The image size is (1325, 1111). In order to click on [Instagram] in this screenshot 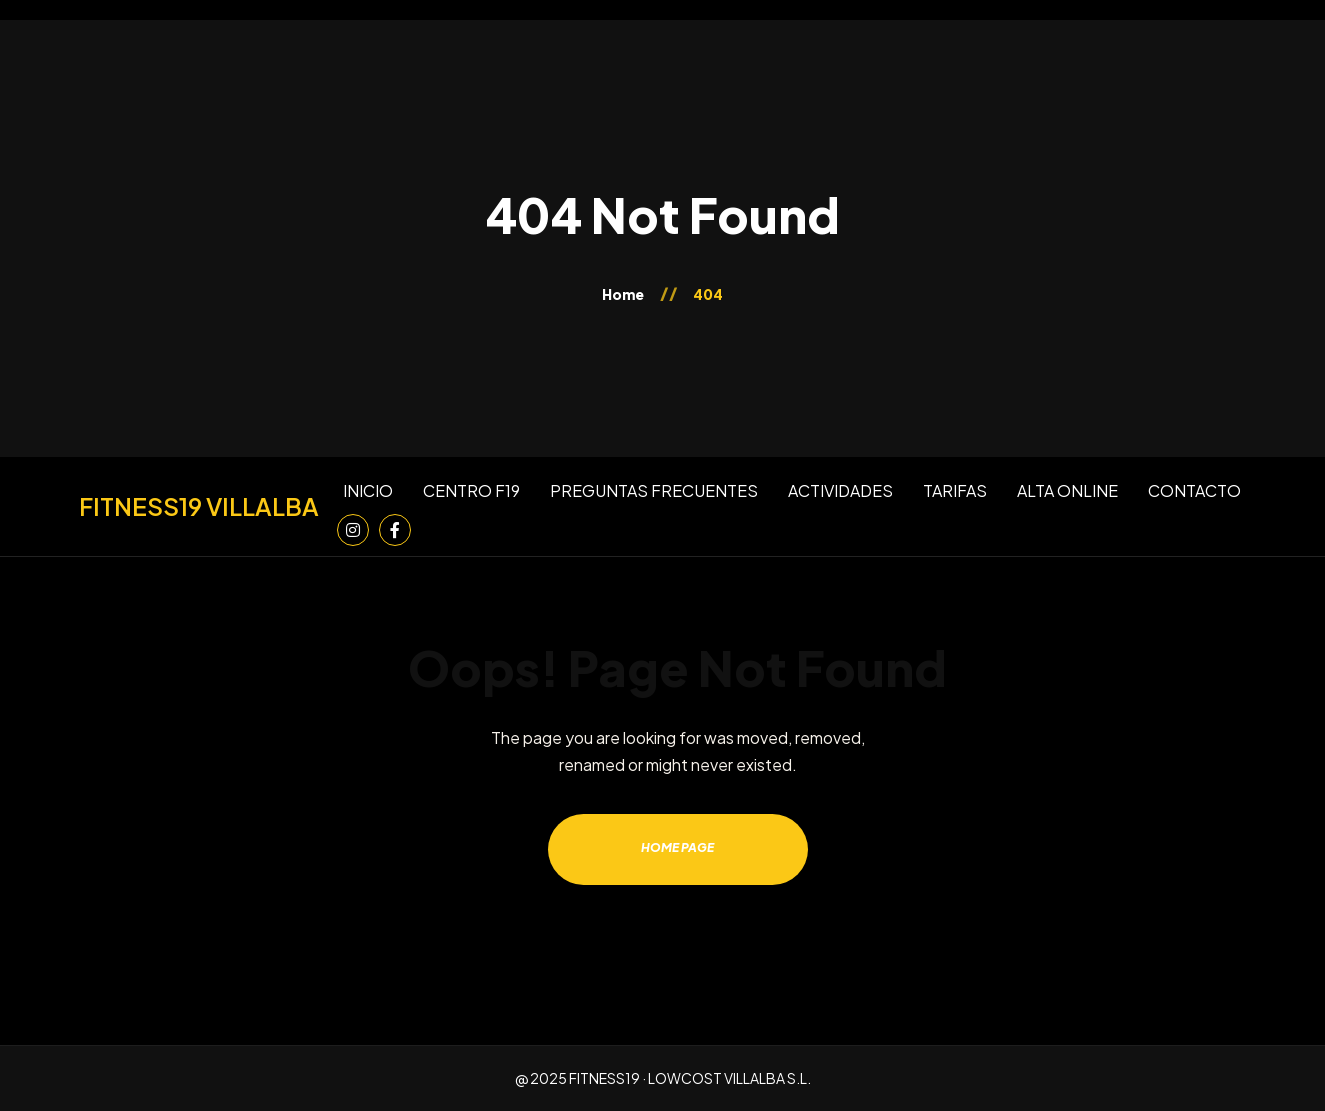, I will do `click(353, 530)`.